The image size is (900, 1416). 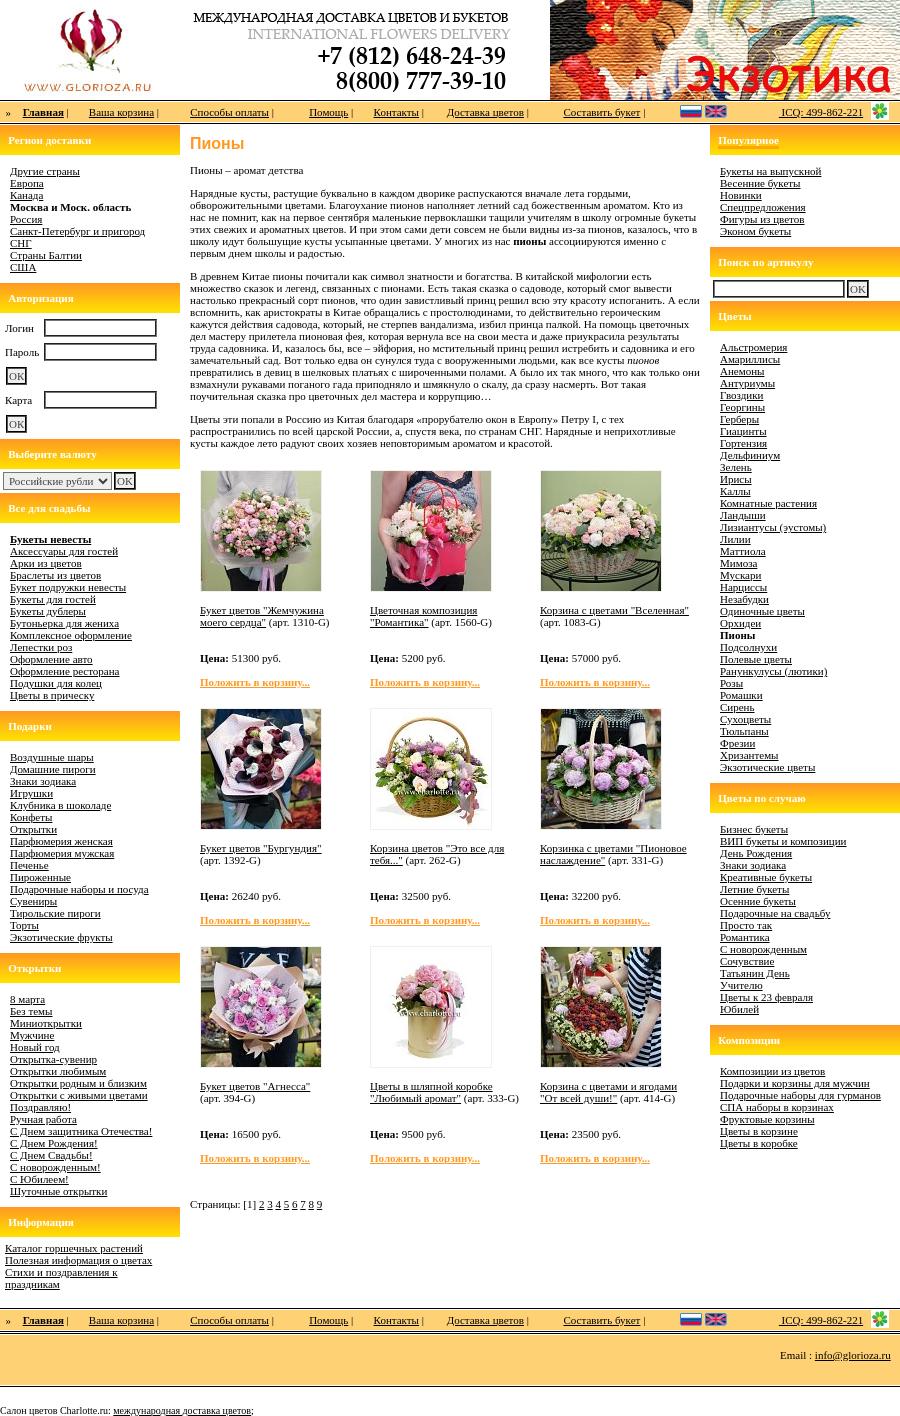 What do you see at coordinates (61, 937) in the screenshot?
I see `Экзотические фрукты` at bounding box center [61, 937].